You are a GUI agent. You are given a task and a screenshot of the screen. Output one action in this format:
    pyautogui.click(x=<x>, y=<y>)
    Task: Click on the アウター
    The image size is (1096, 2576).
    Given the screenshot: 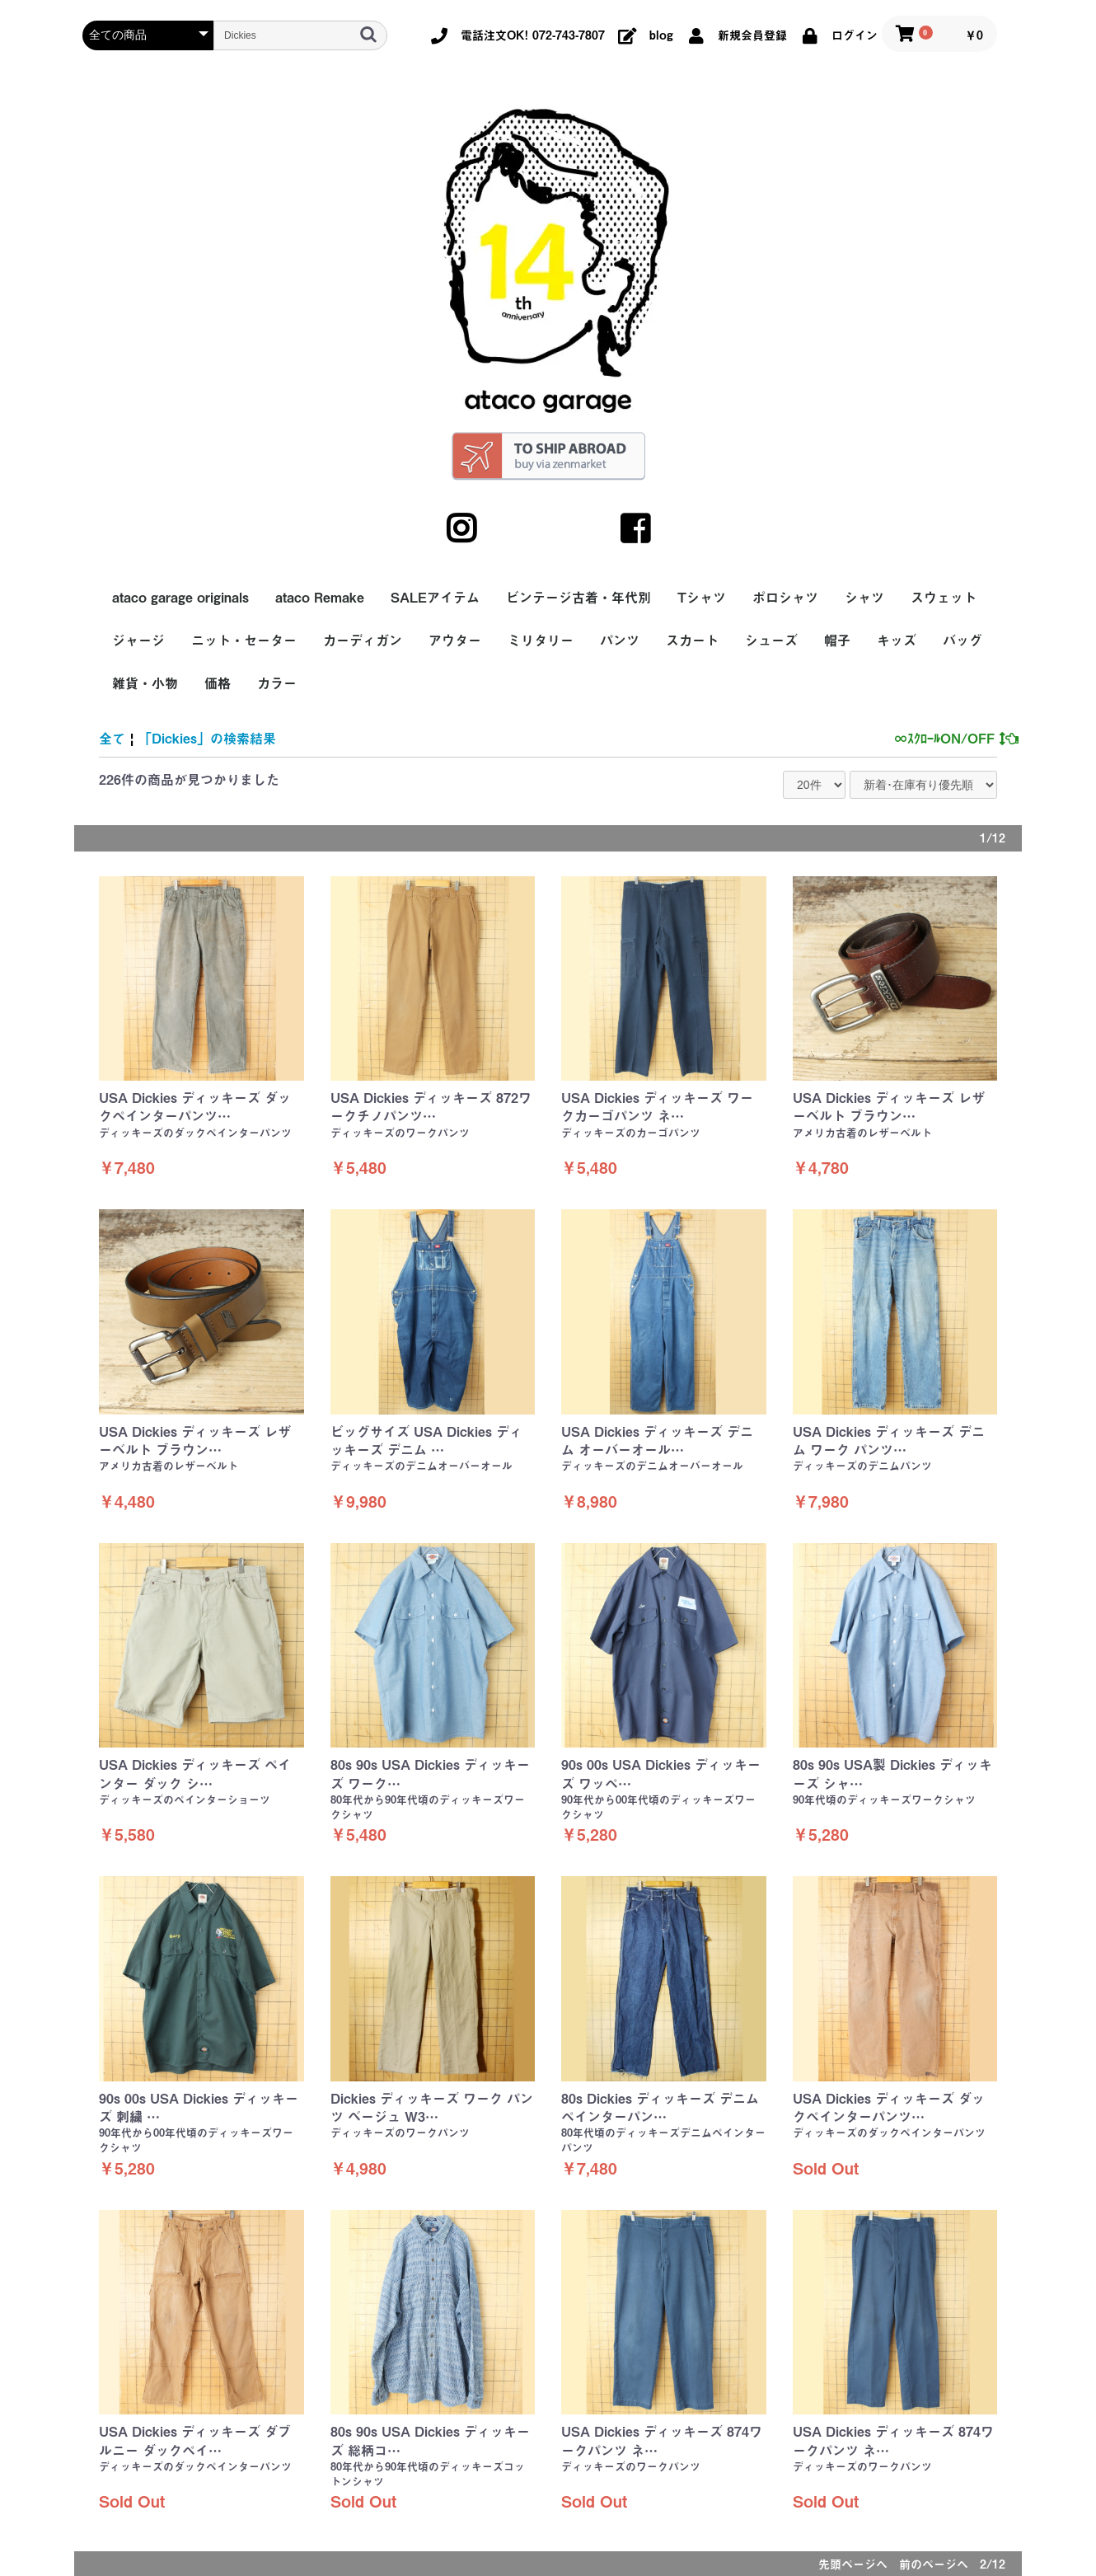 What is the action you would take?
    pyautogui.click(x=455, y=640)
    